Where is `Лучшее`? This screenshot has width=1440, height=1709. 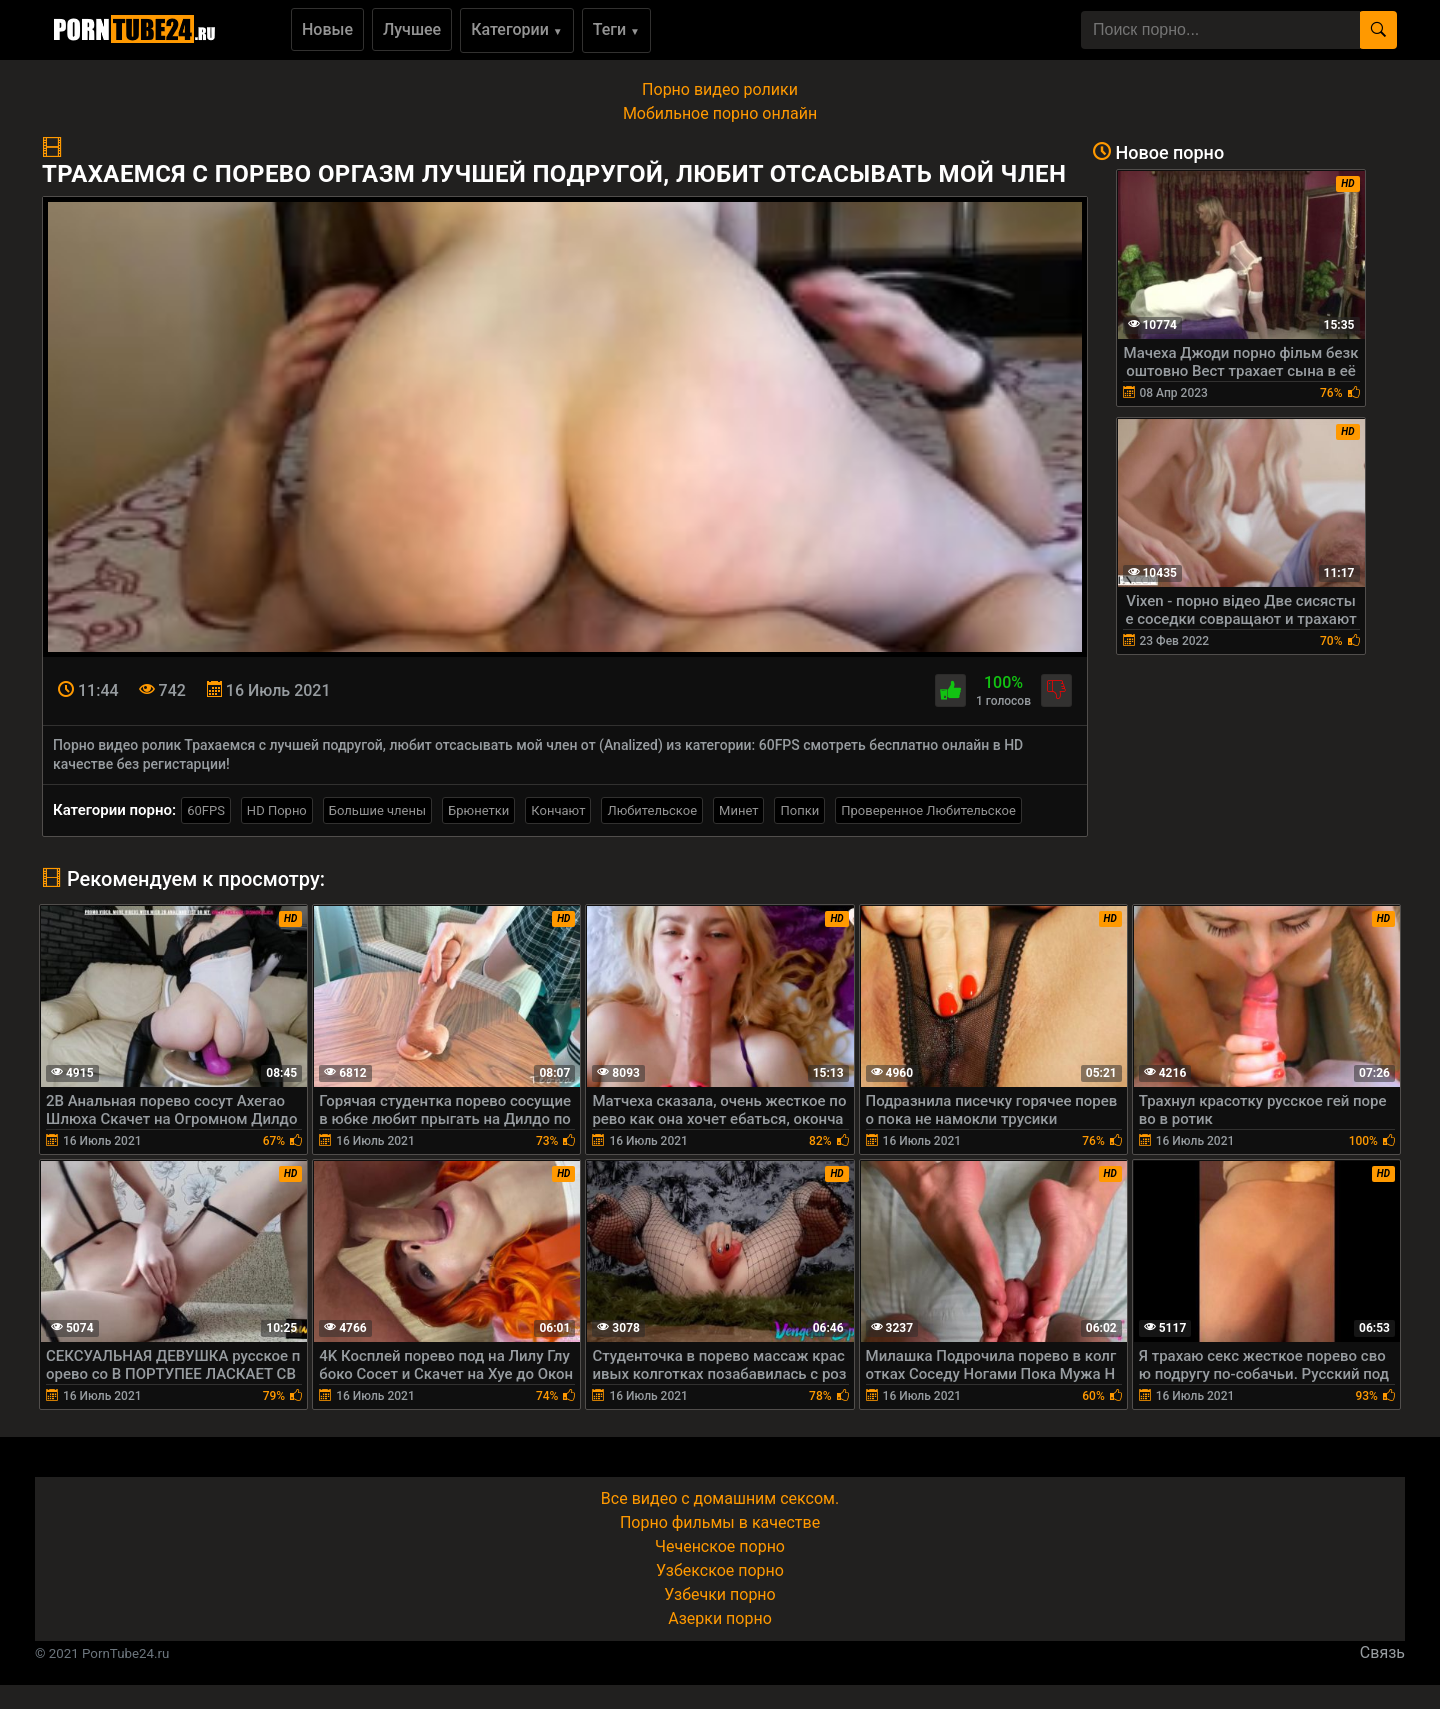
Лучшее is located at coordinates (412, 29).